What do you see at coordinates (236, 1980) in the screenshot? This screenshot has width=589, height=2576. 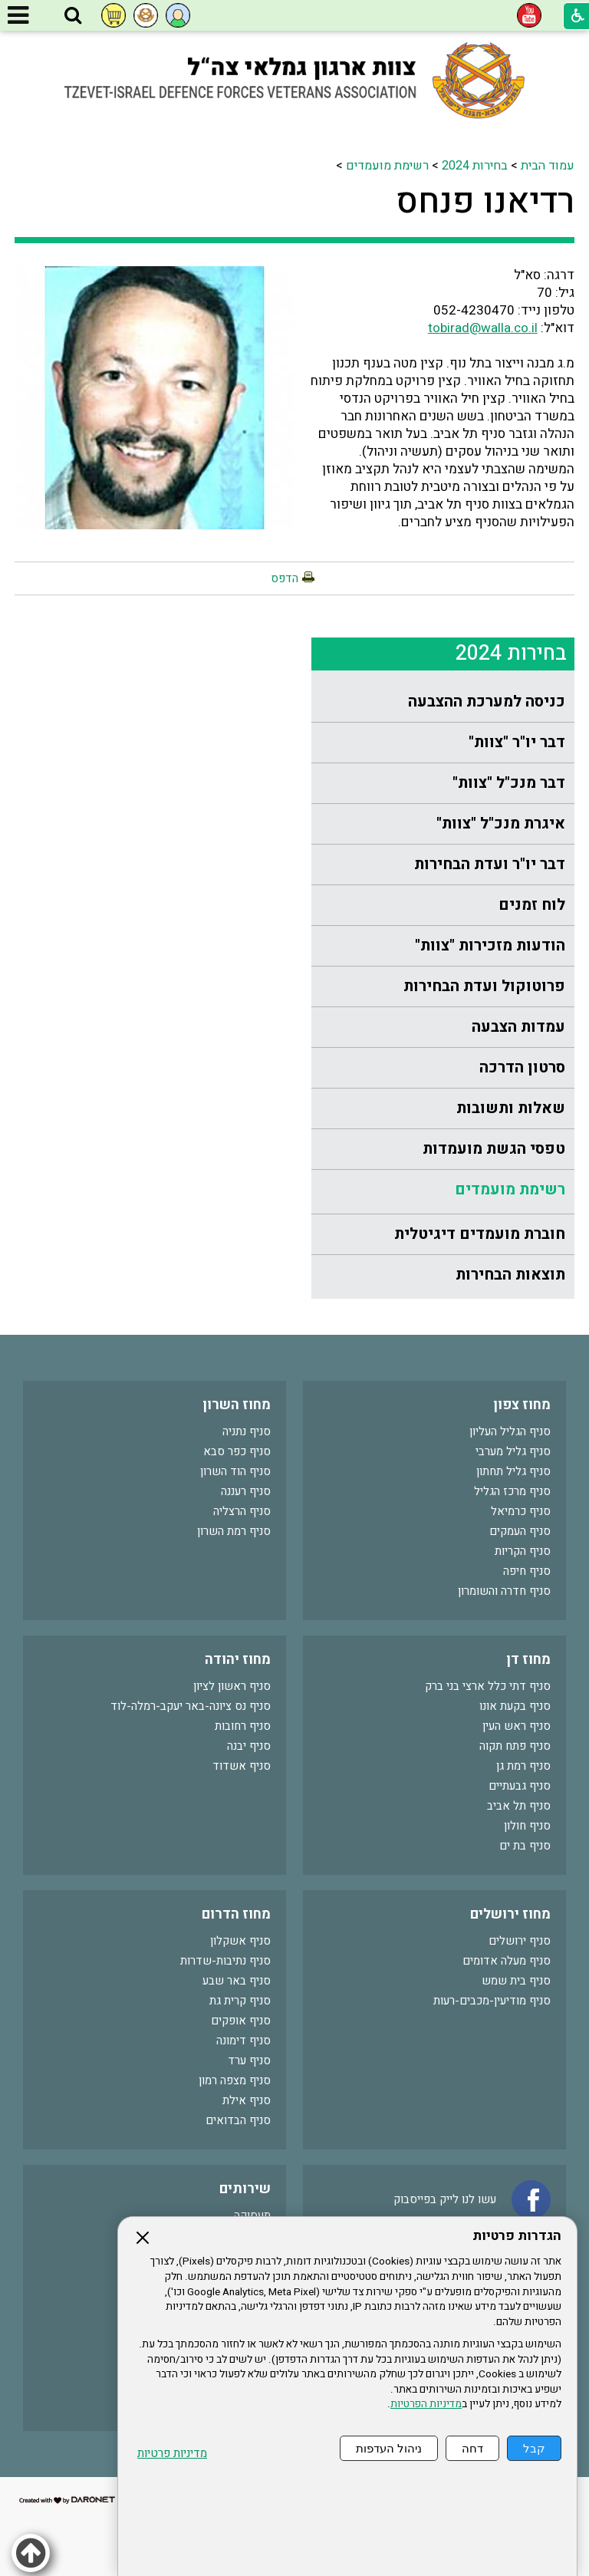 I see `סניף באר שבע` at bounding box center [236, 1980].